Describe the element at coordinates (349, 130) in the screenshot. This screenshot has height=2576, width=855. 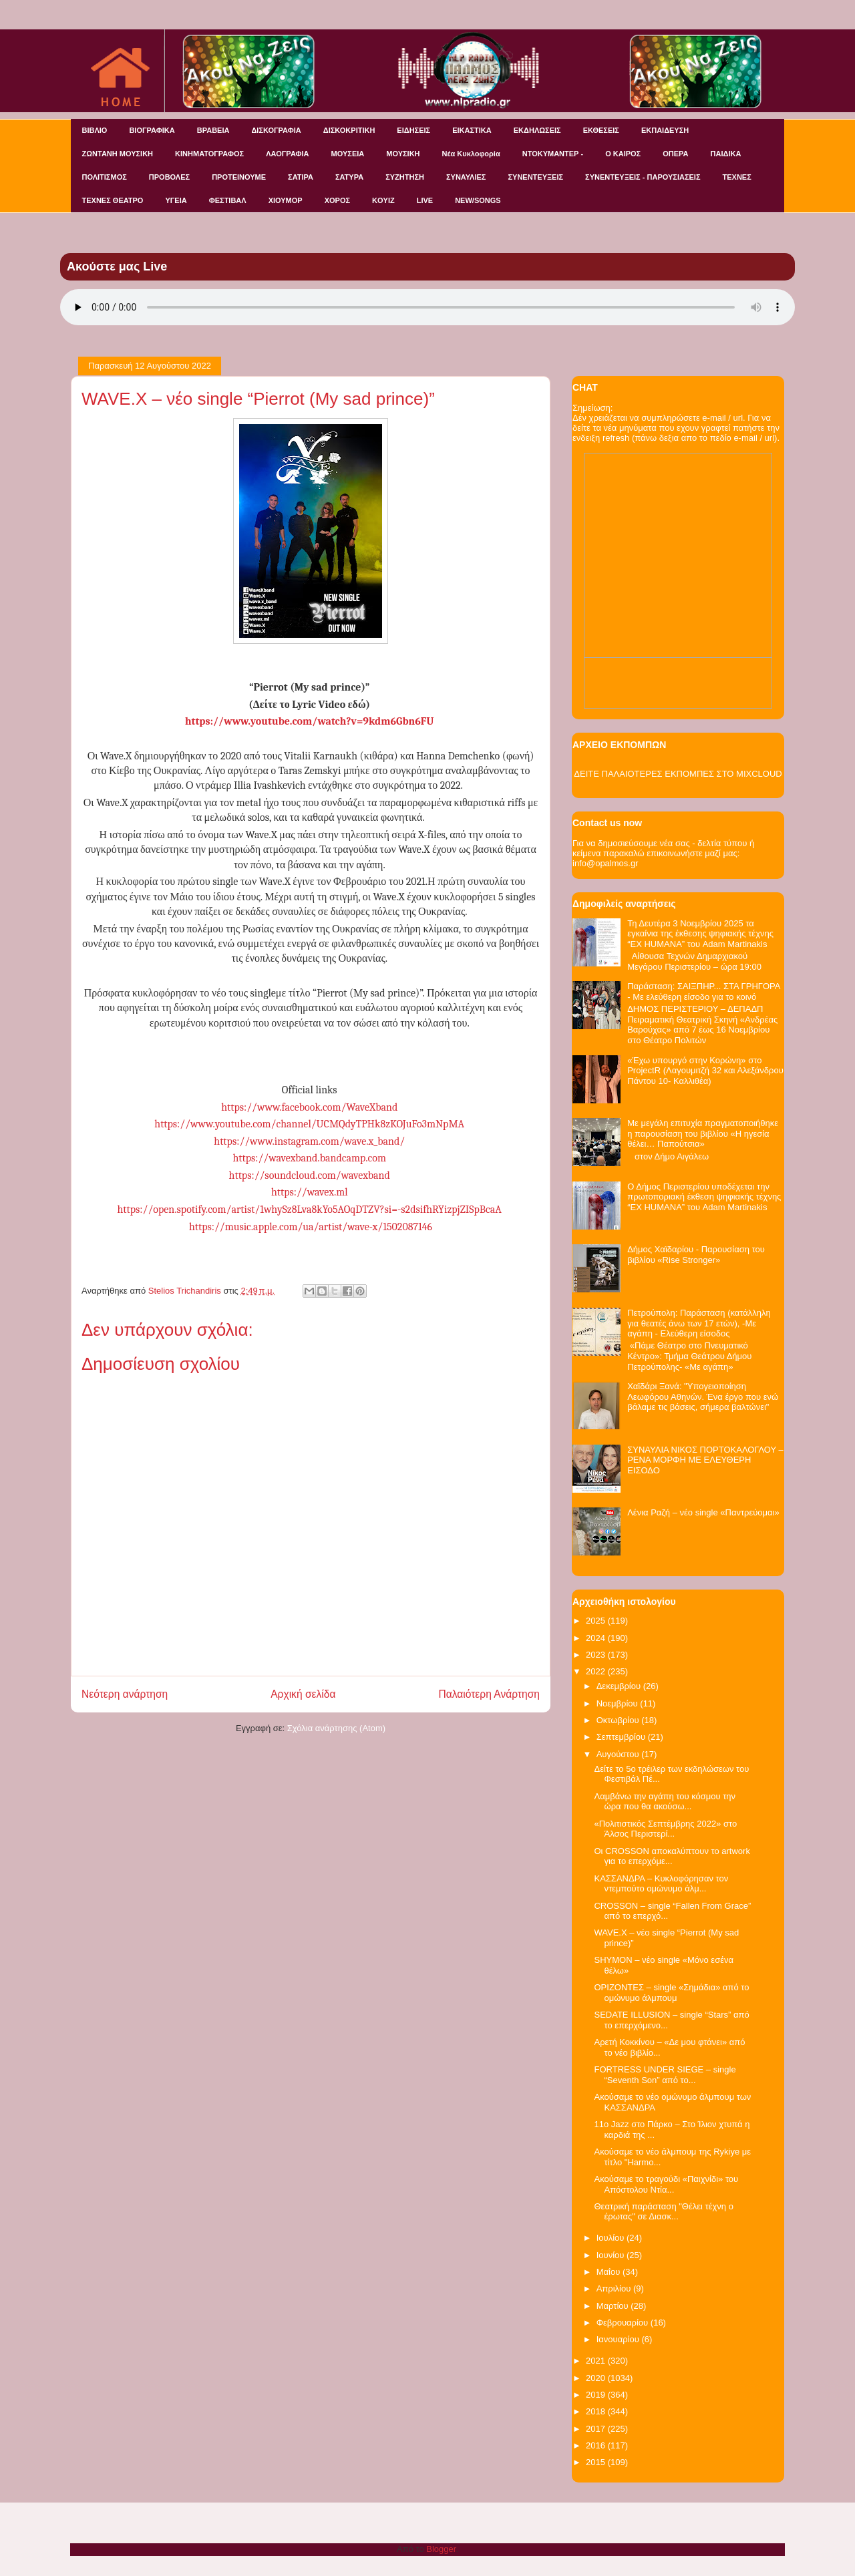
I see `ΔΙΣΚΟΚΡΙΤΙΚΗ` at that location.